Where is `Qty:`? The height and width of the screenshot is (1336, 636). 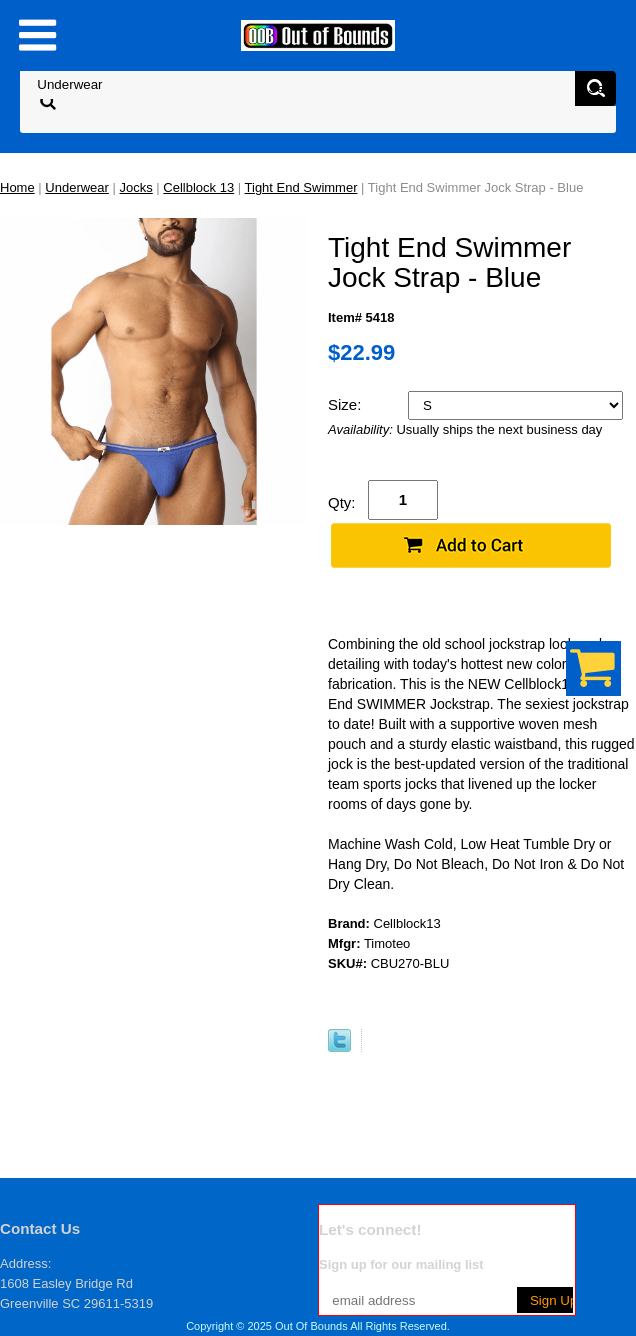
Qty: is located at coordinates (342, 502).